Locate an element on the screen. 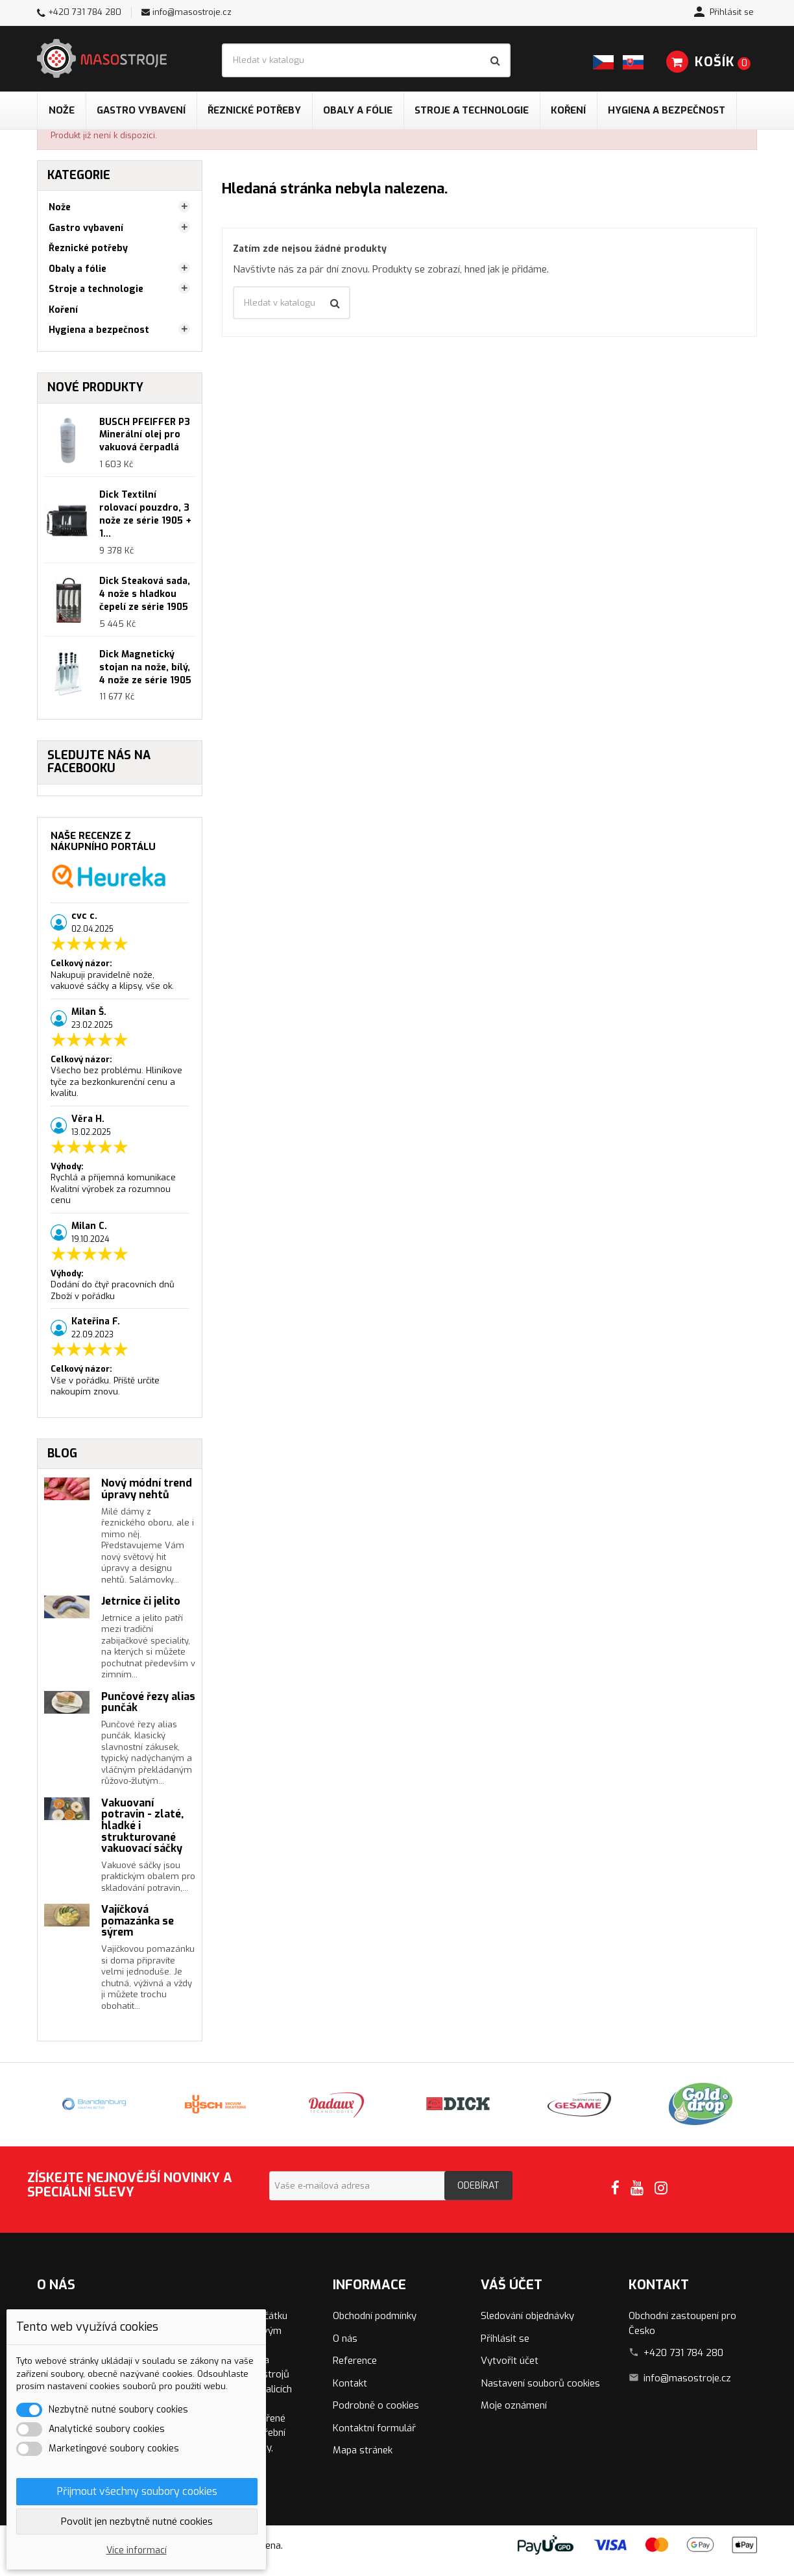 The width and height of the screenshot is (794, 2576). Kategorie is located at coordinates (78, 175).